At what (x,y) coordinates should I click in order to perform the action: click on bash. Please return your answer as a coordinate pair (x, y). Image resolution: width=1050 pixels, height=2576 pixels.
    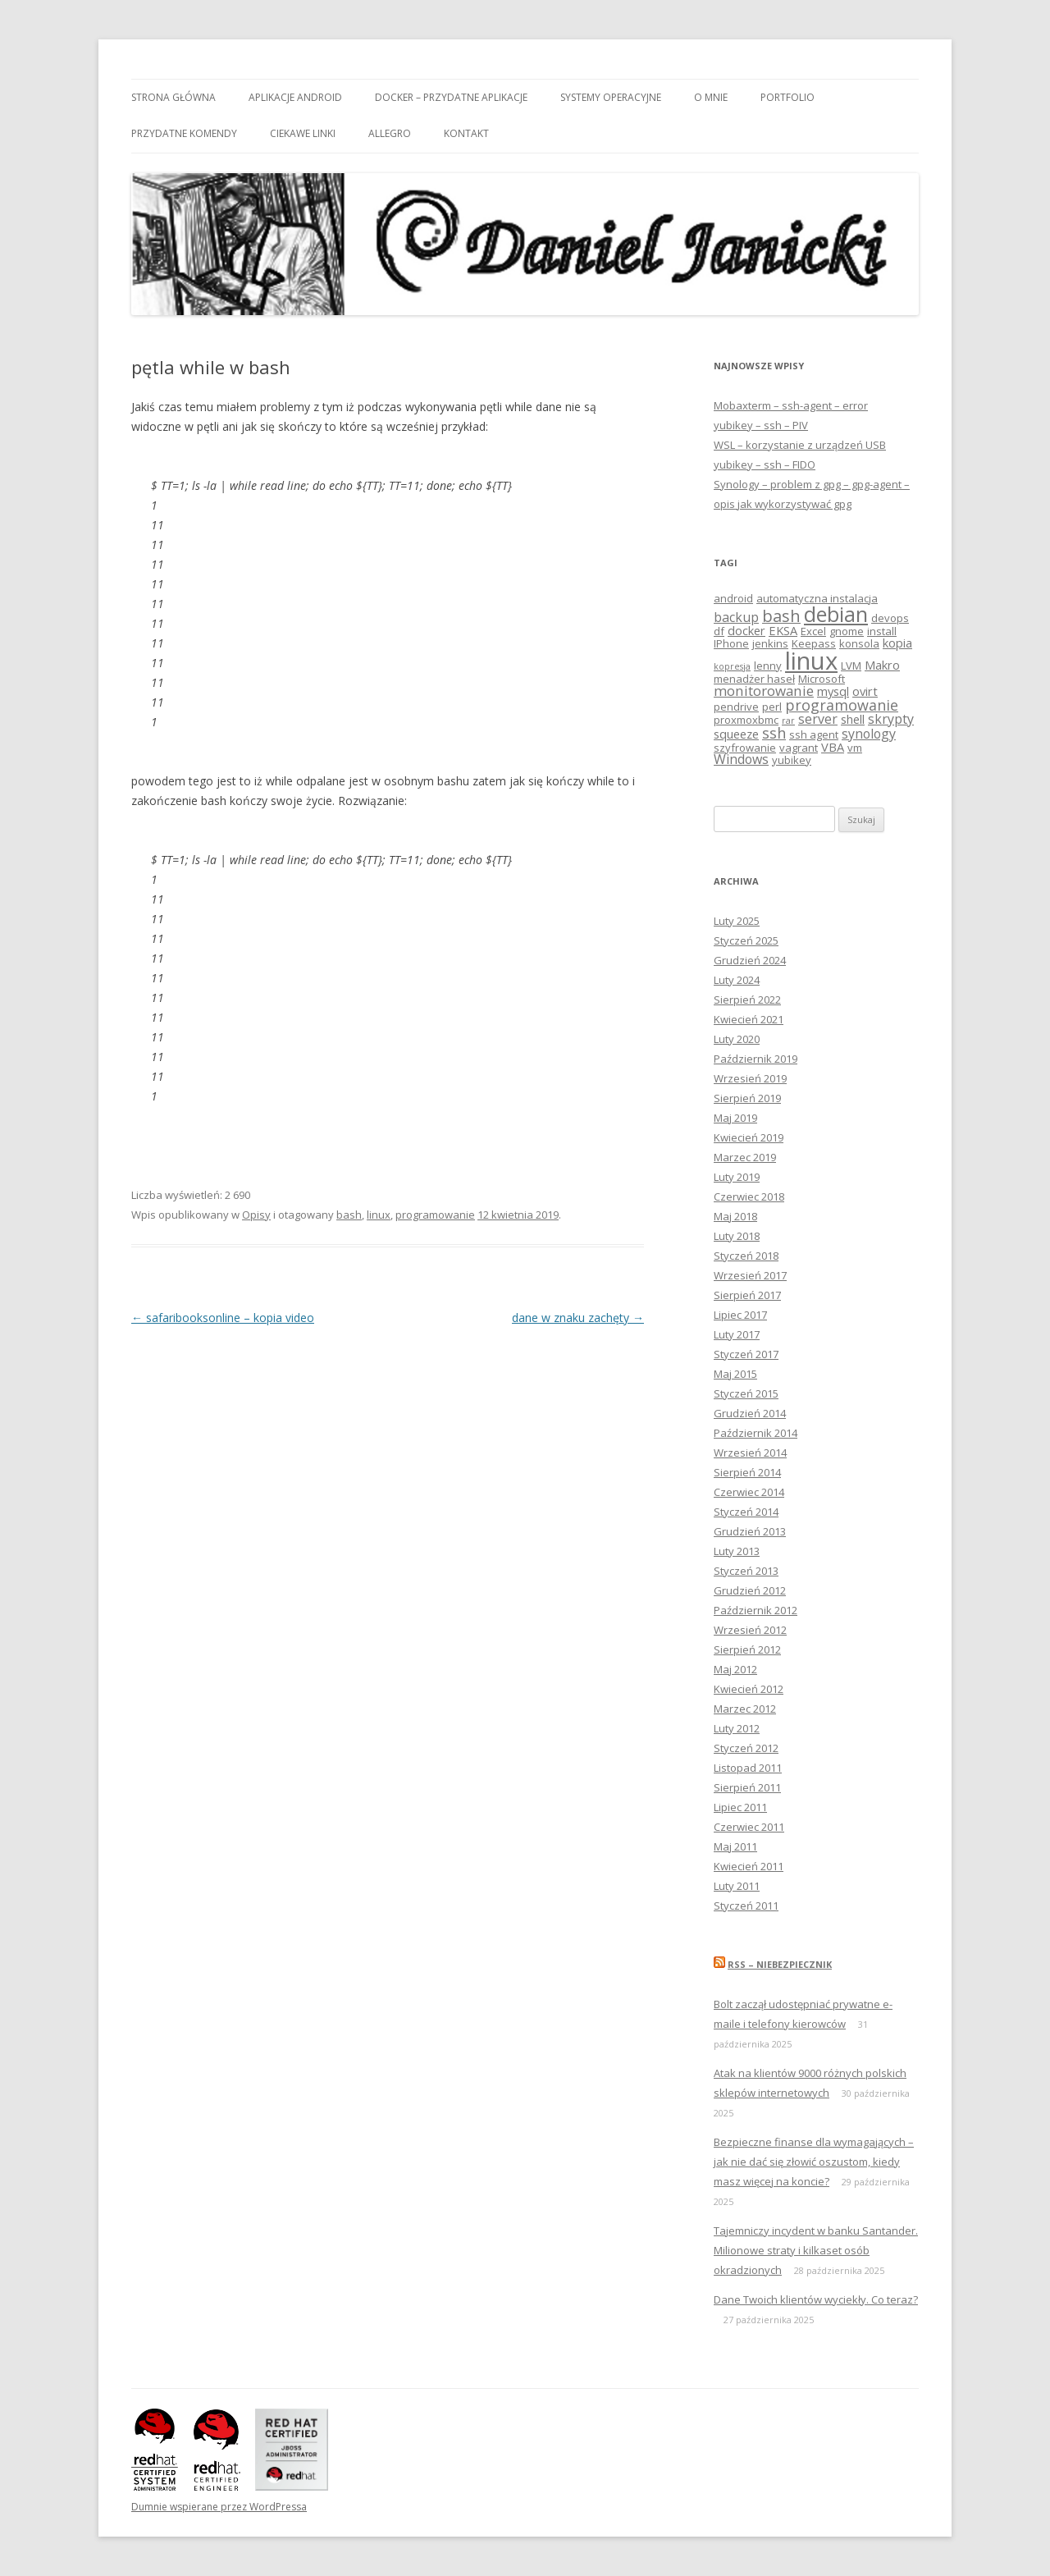
    Looking at the image, I should click on (349, 1214).